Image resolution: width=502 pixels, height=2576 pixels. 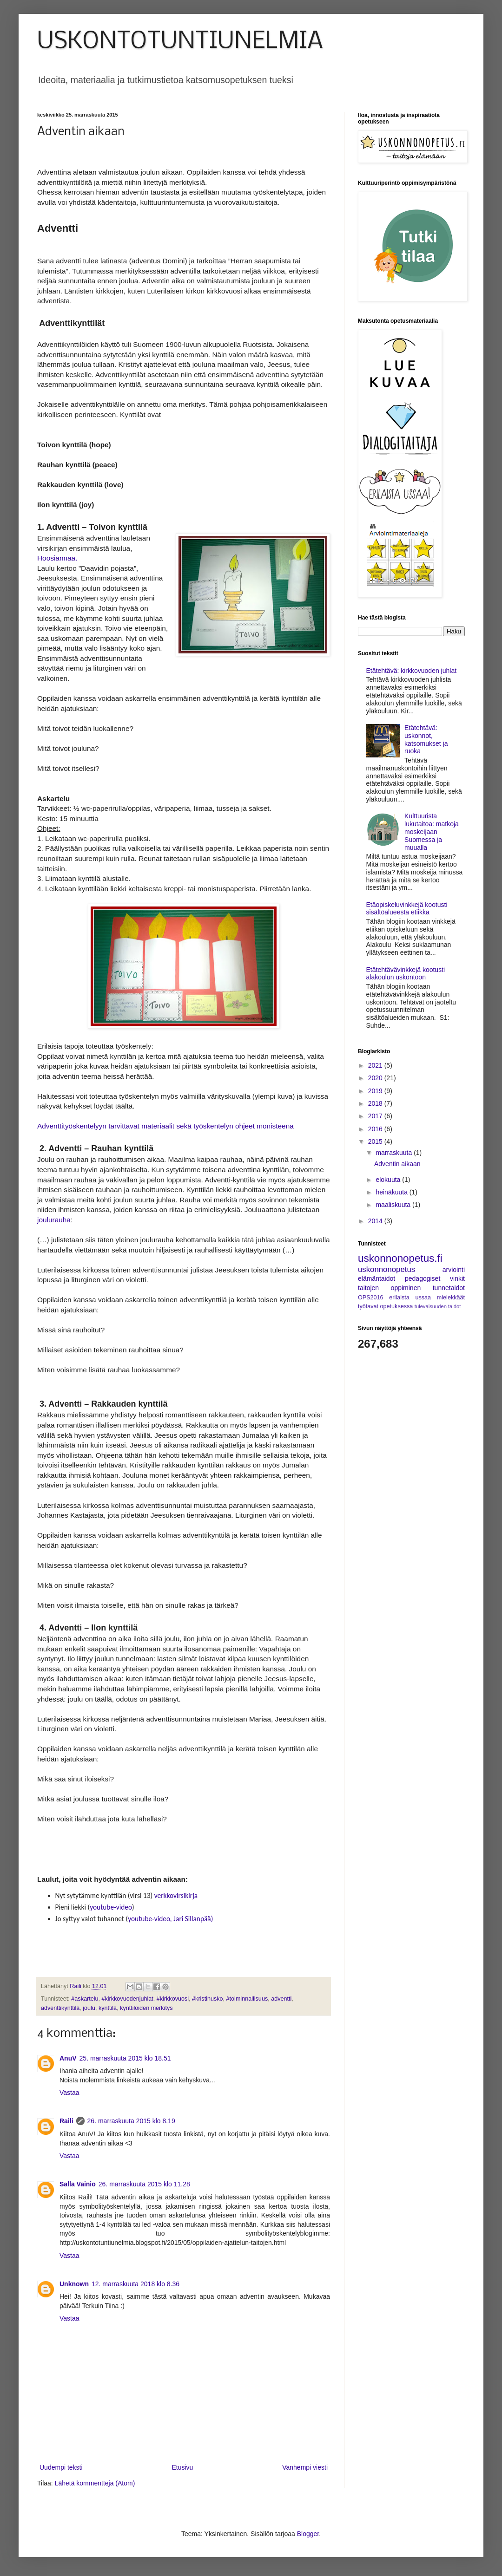 What do you see at coordinates (376, 1116) in the screenshot?
I see `2017` at bounding box center [376, 1116].